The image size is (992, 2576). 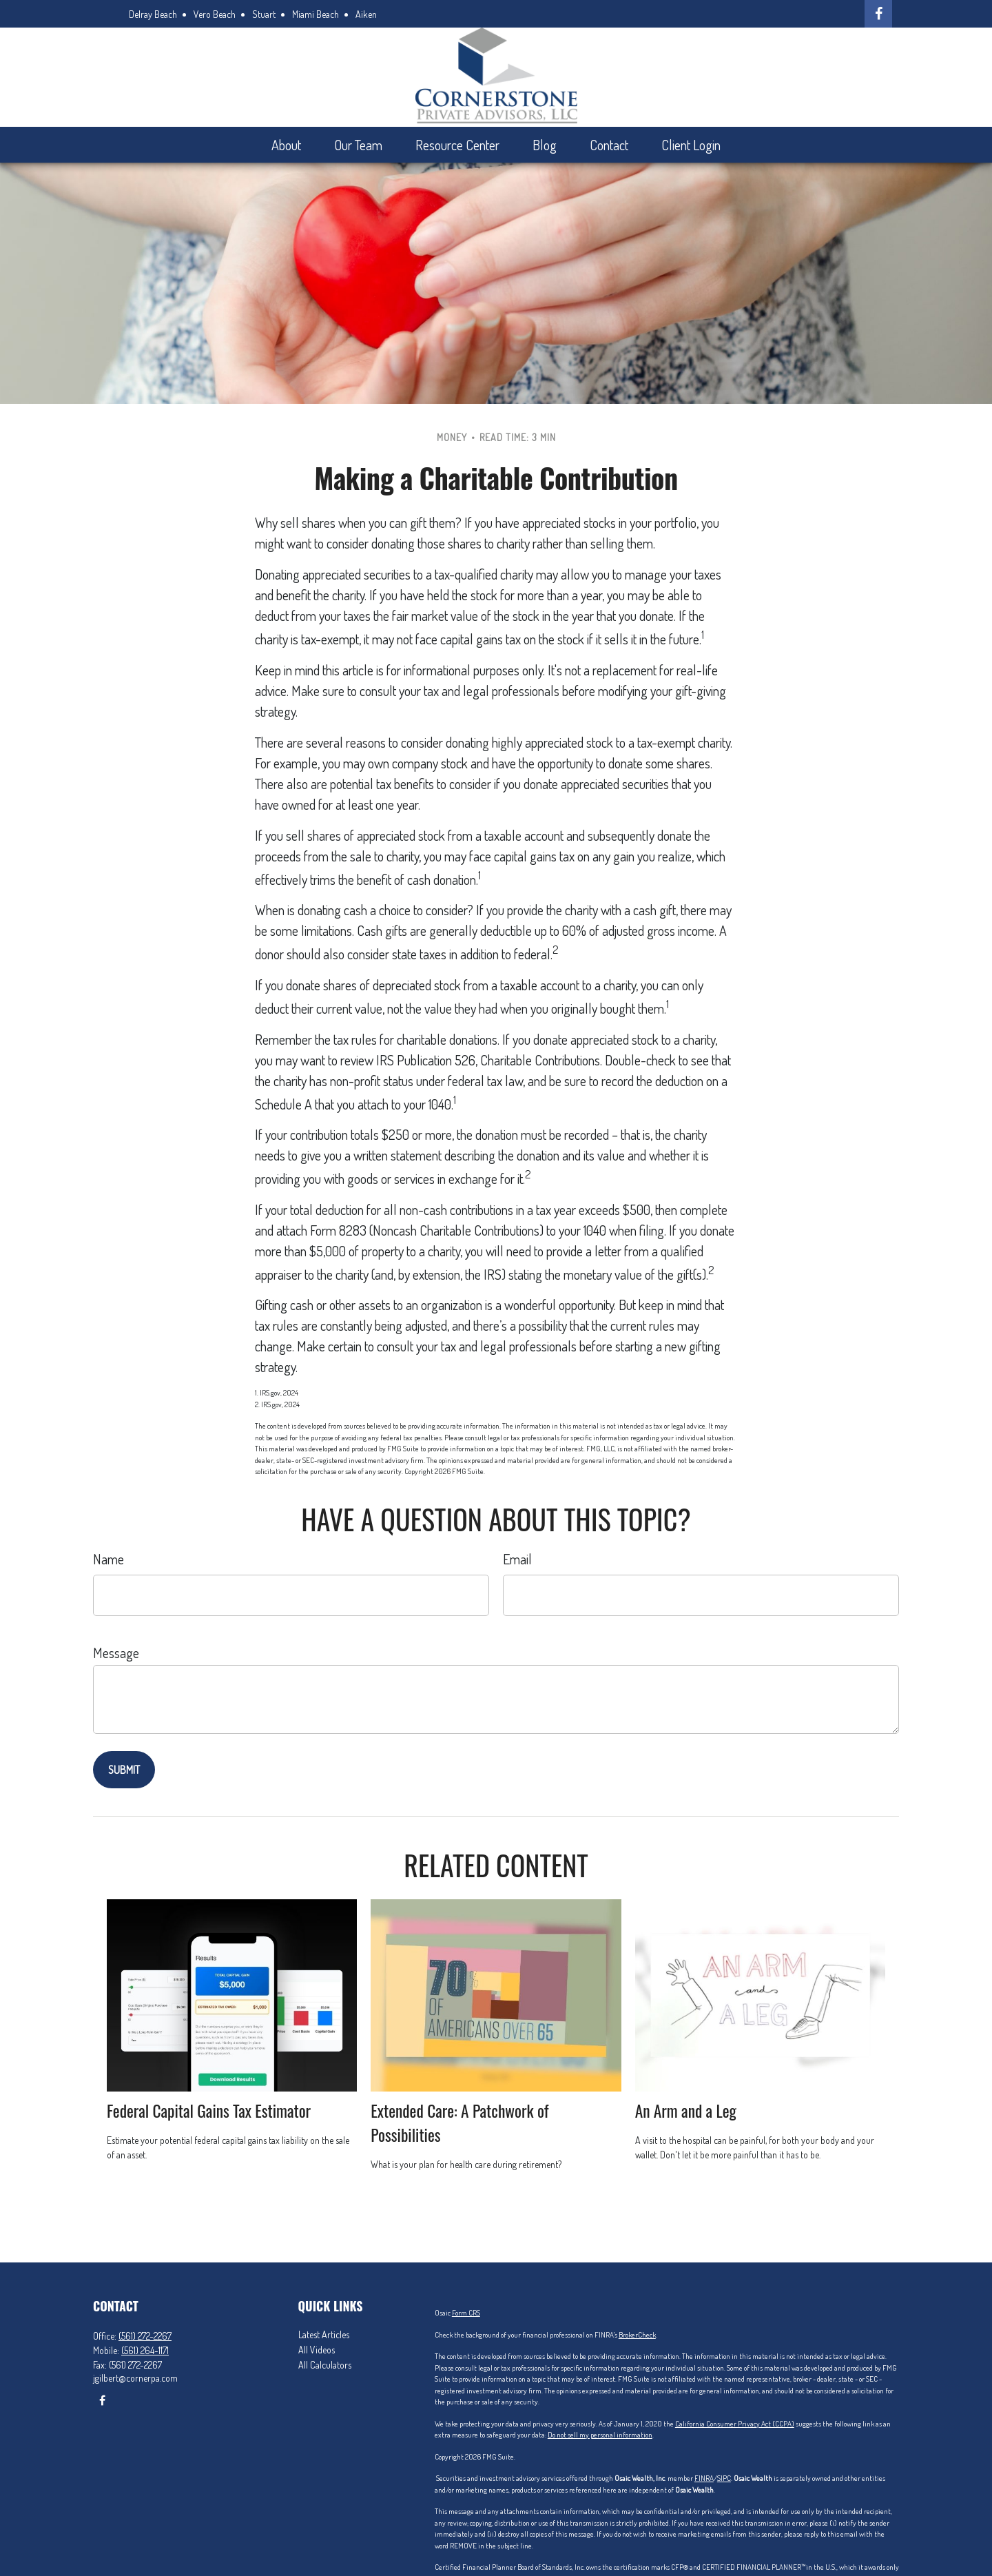 What do you see at coordinates (145, 2336) in the screenshot?
I see `(561) 272-2267` at bounding box center [145, 2336].